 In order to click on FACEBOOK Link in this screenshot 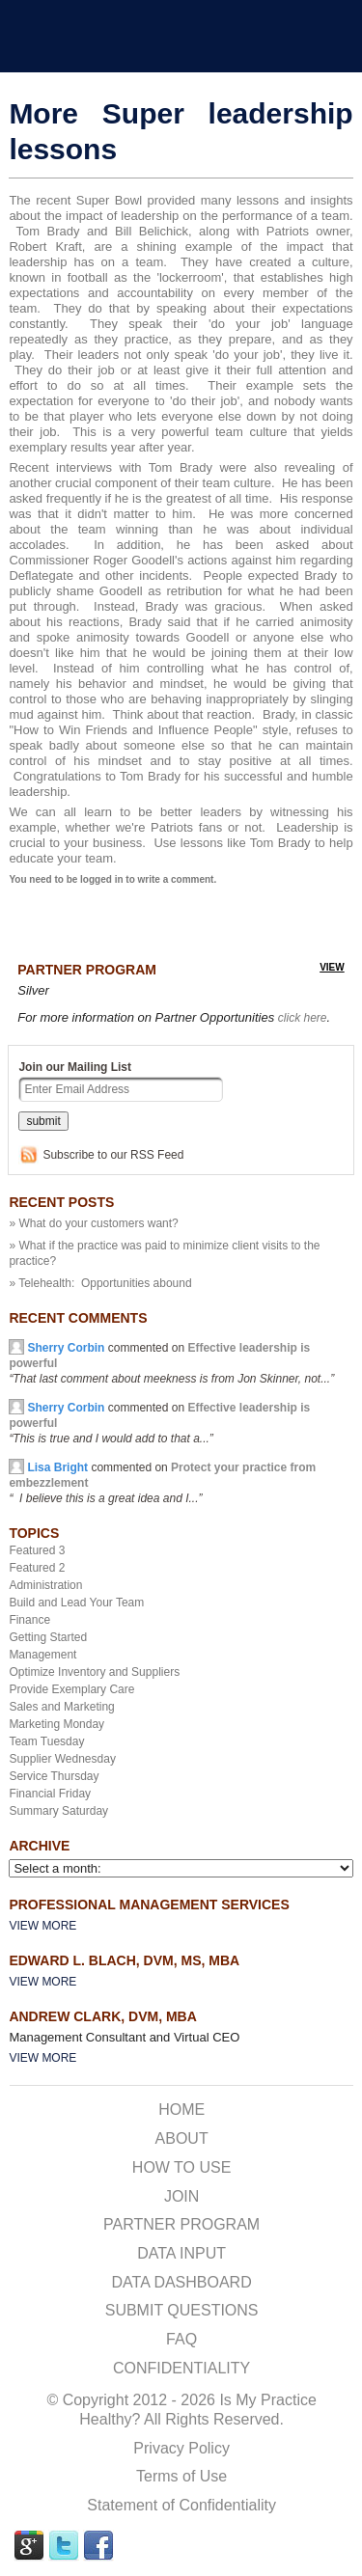, I will do `click(98, 2546)`.